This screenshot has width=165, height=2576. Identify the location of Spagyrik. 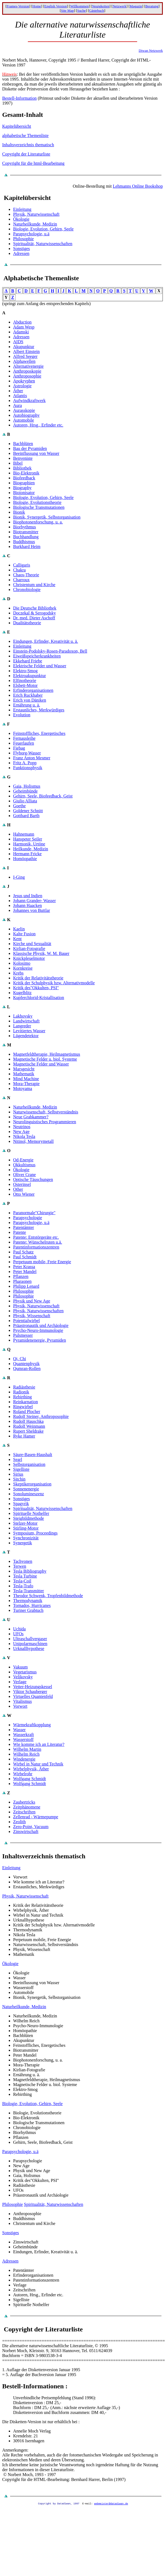
(21, 1503).